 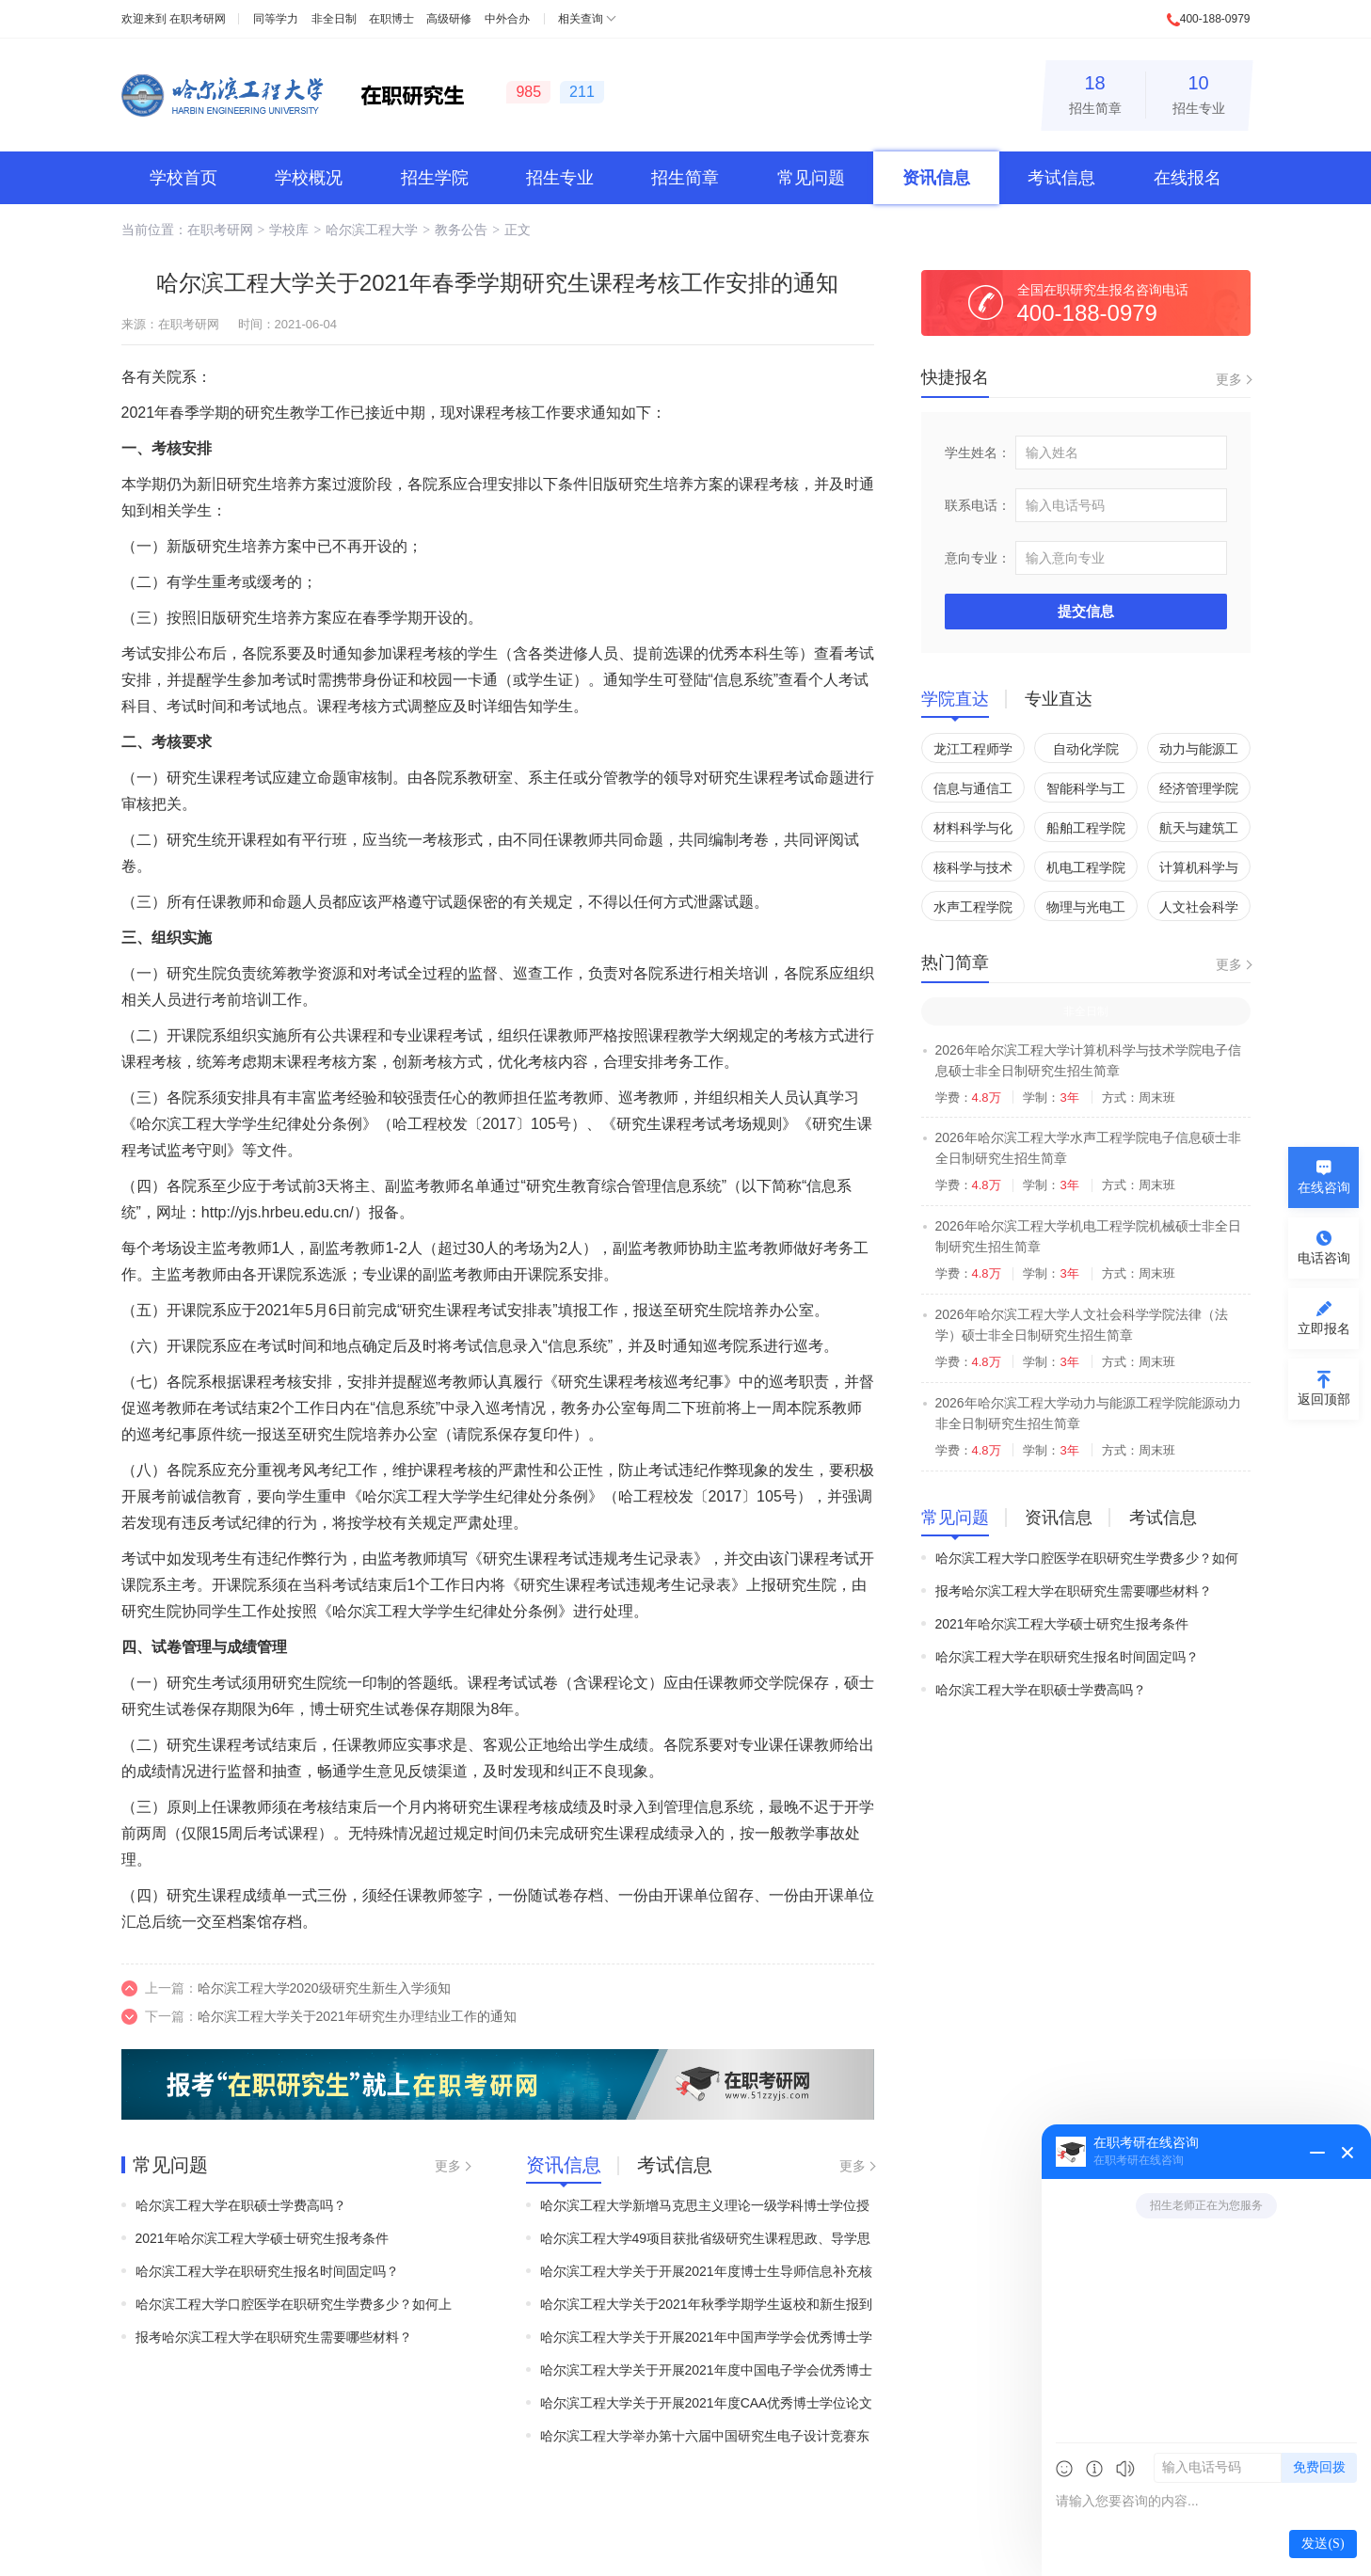 I want to click on 考试信息, so click(x=1061, y=177).